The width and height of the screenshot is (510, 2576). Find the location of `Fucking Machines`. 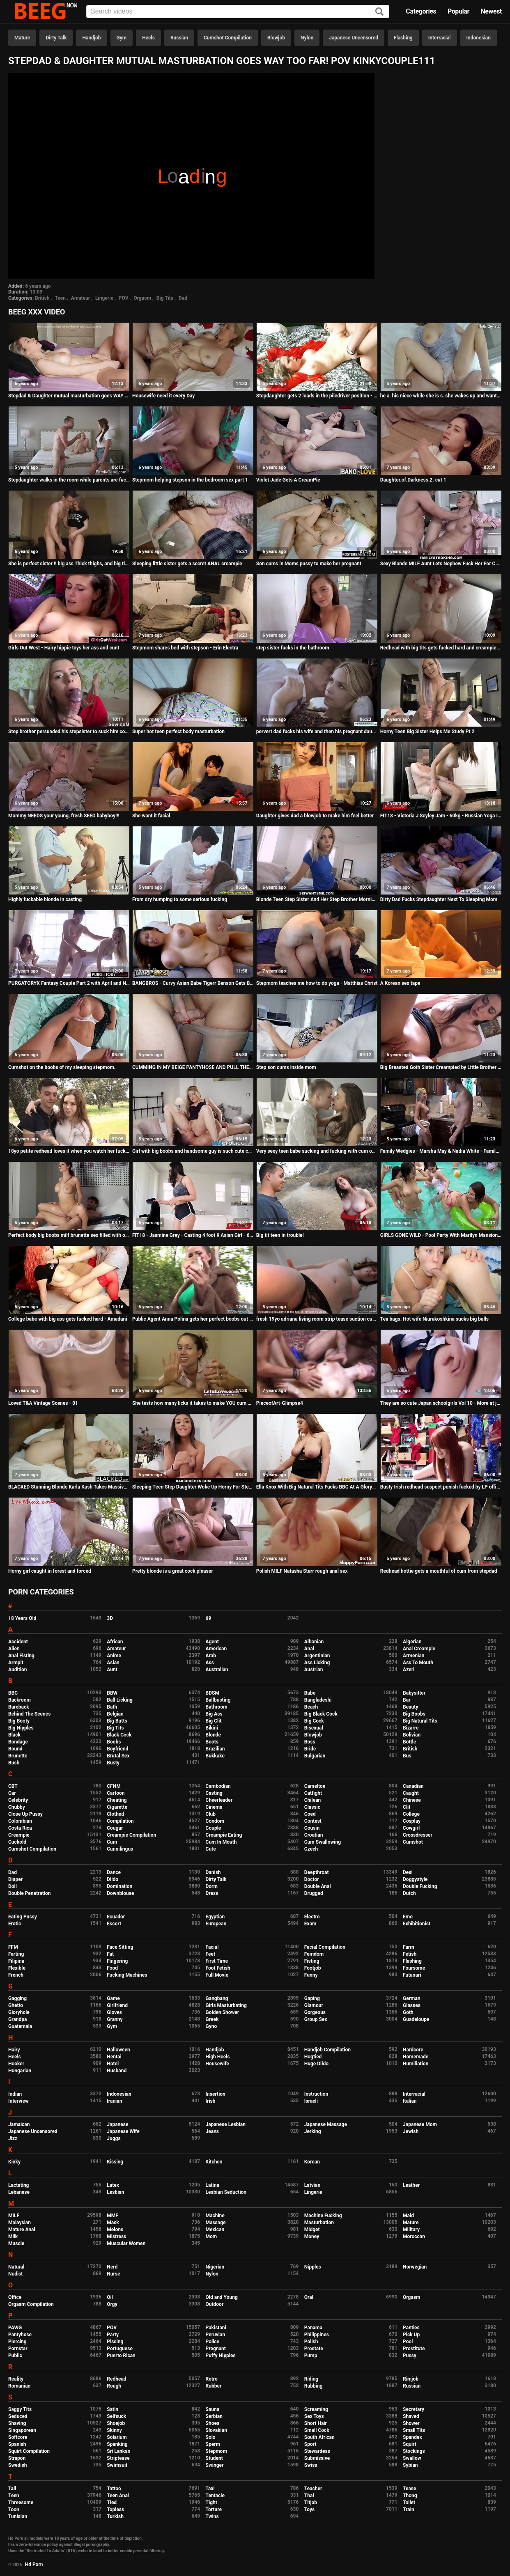

Fucking Machines is located at coordinates (127, 1975).